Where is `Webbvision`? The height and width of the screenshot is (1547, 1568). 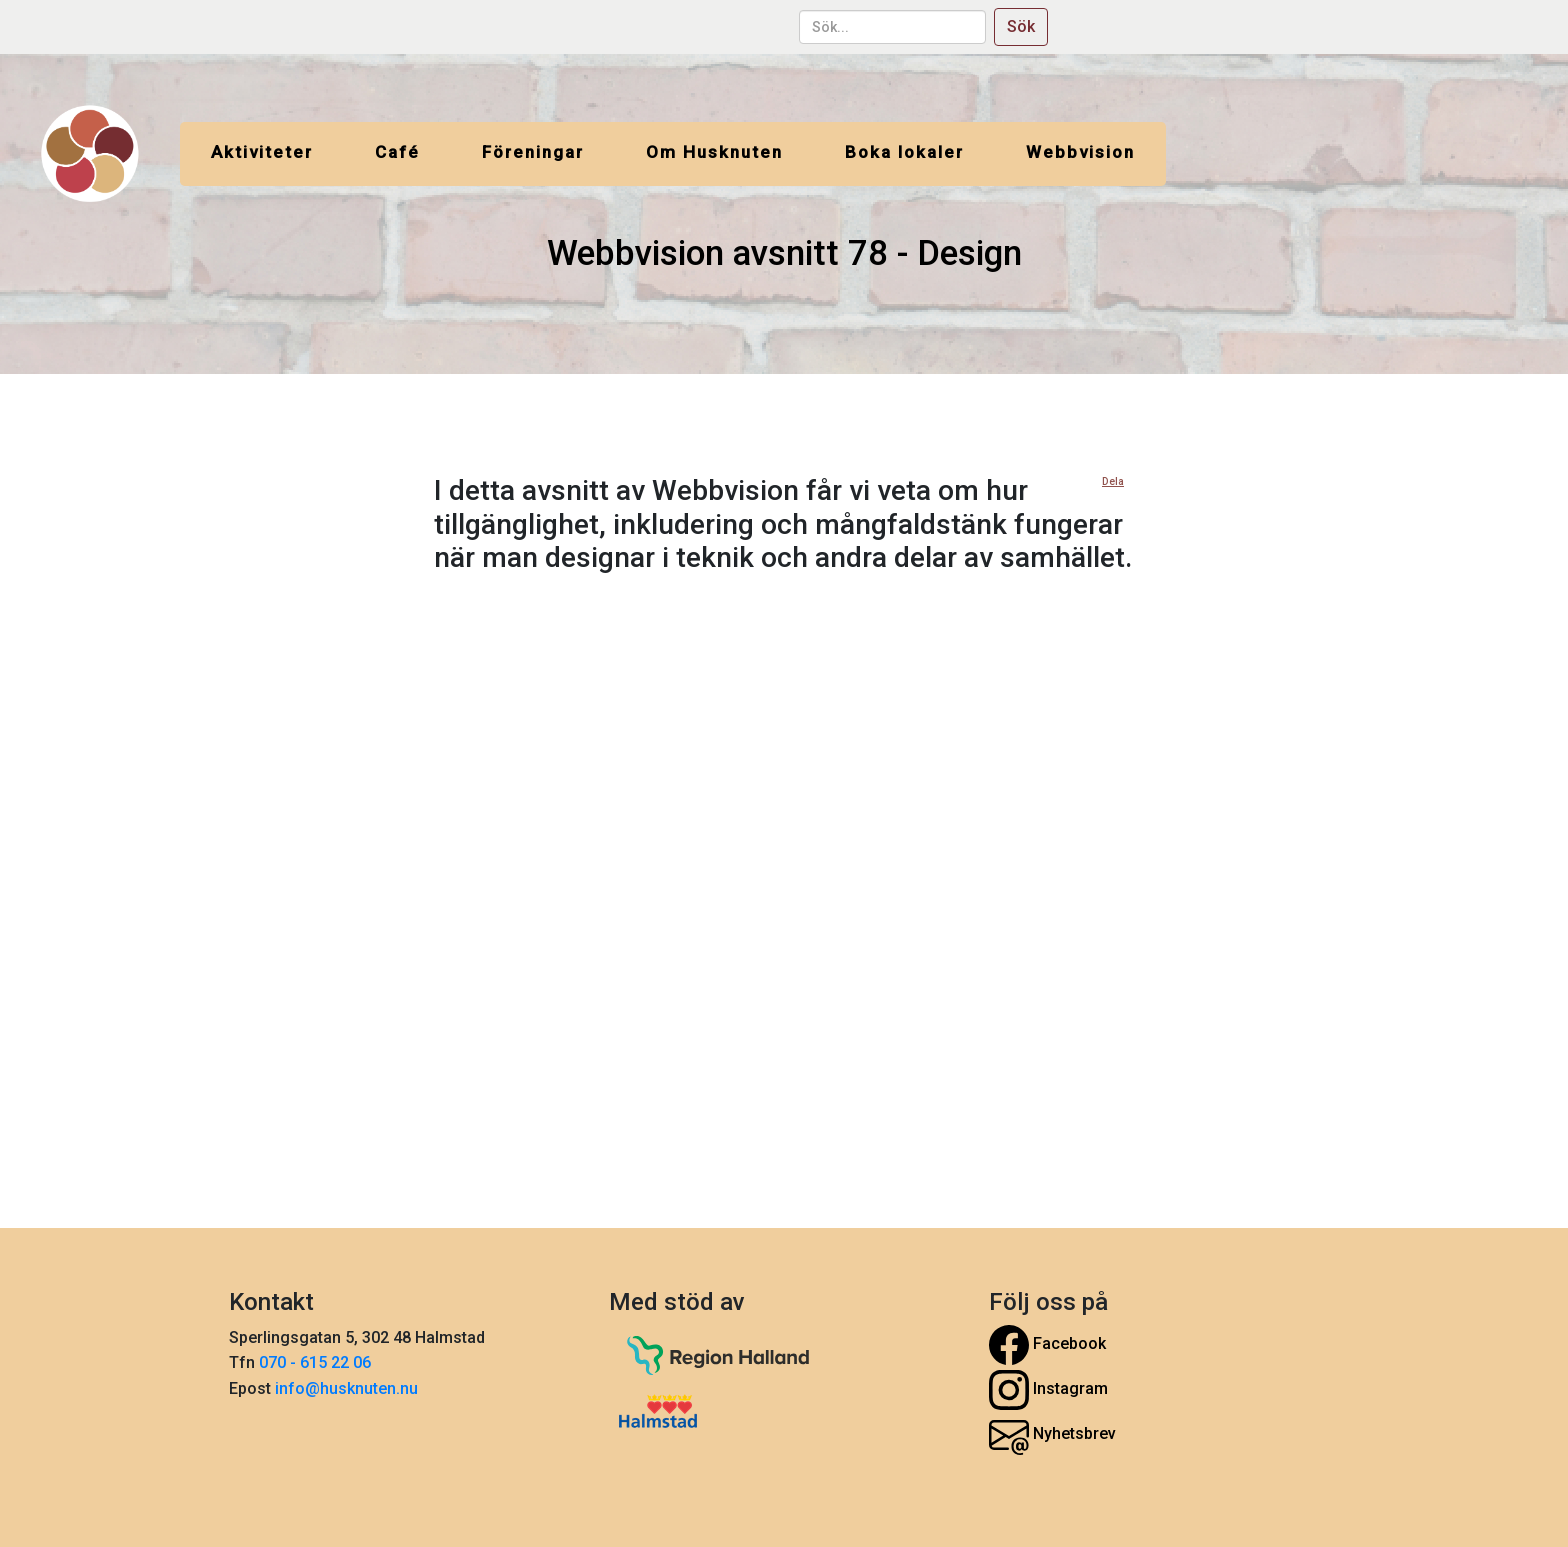 Webbvision is located at coordinates (1080, 152).